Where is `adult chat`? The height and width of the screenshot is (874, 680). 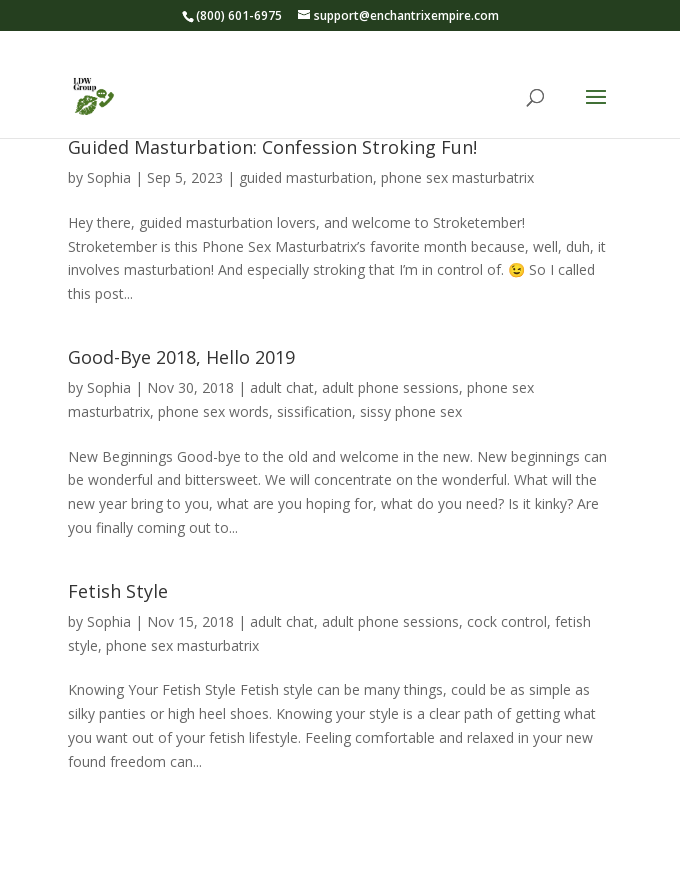
adult chat is located at coordinates (282, 387).